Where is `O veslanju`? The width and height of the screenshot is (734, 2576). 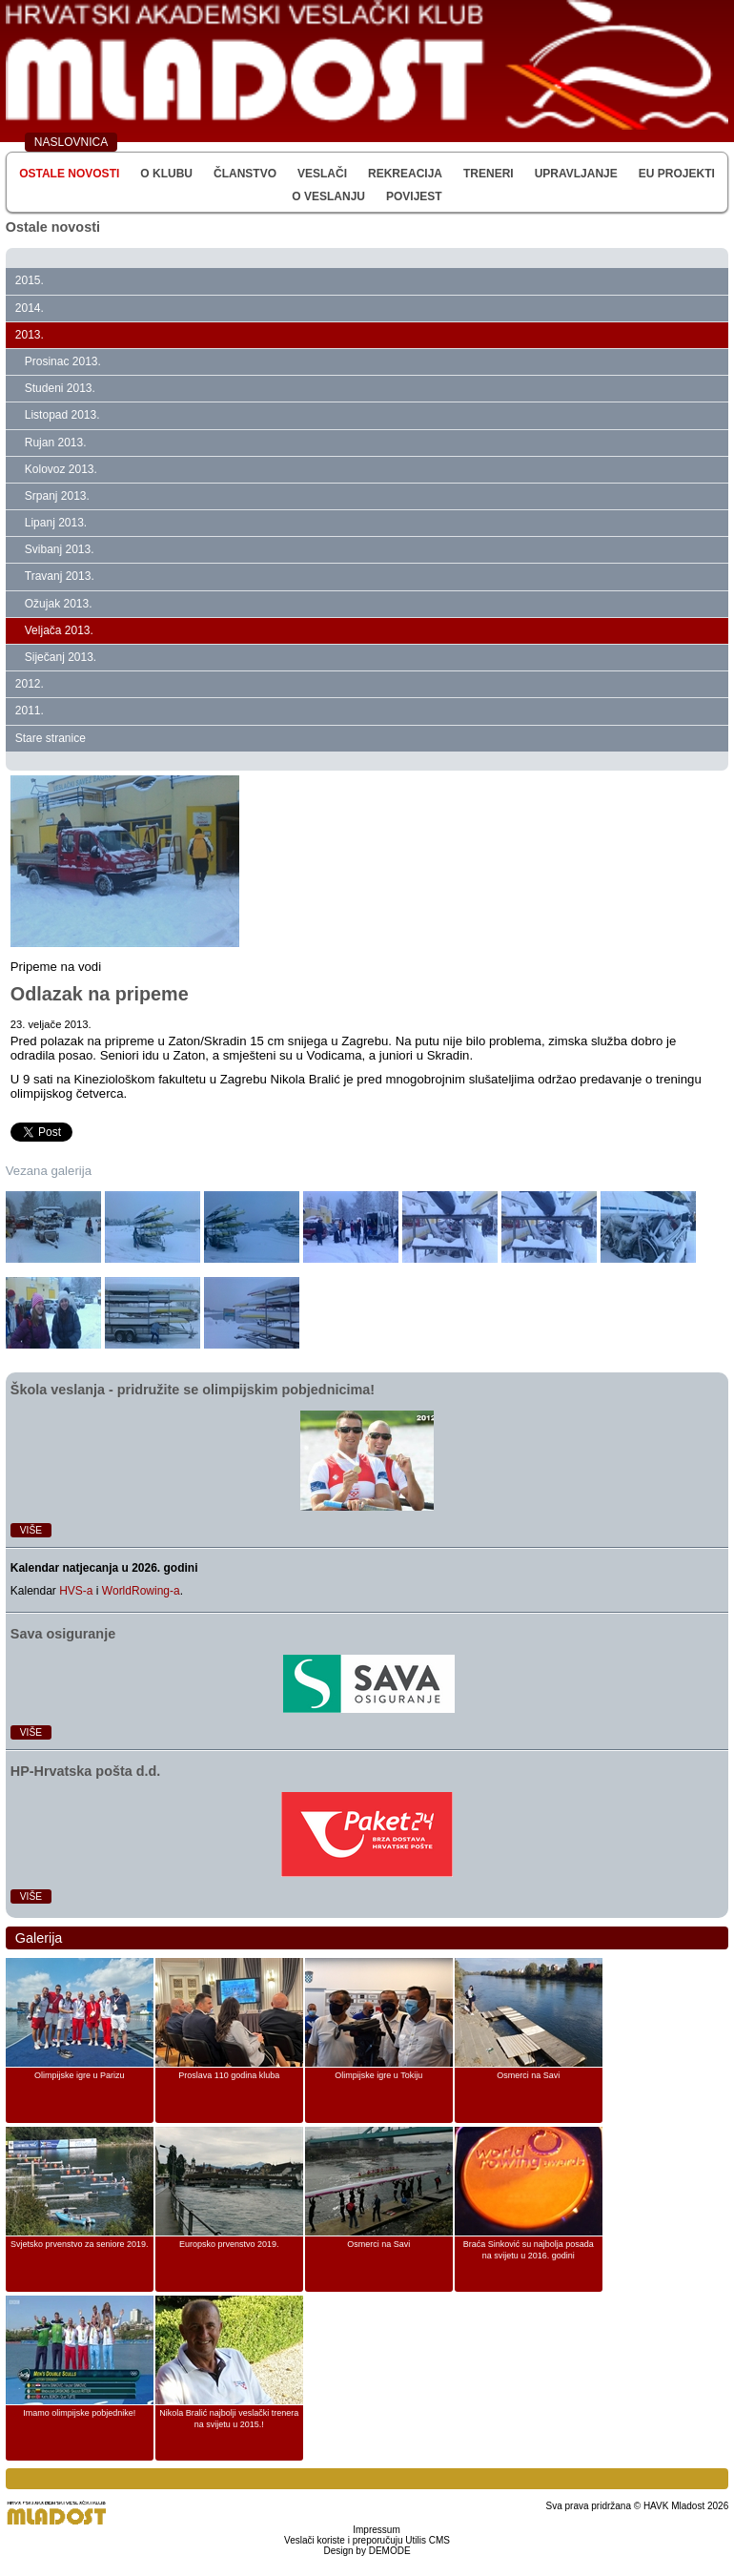
O veslanju is located at coordinates (328, 196).